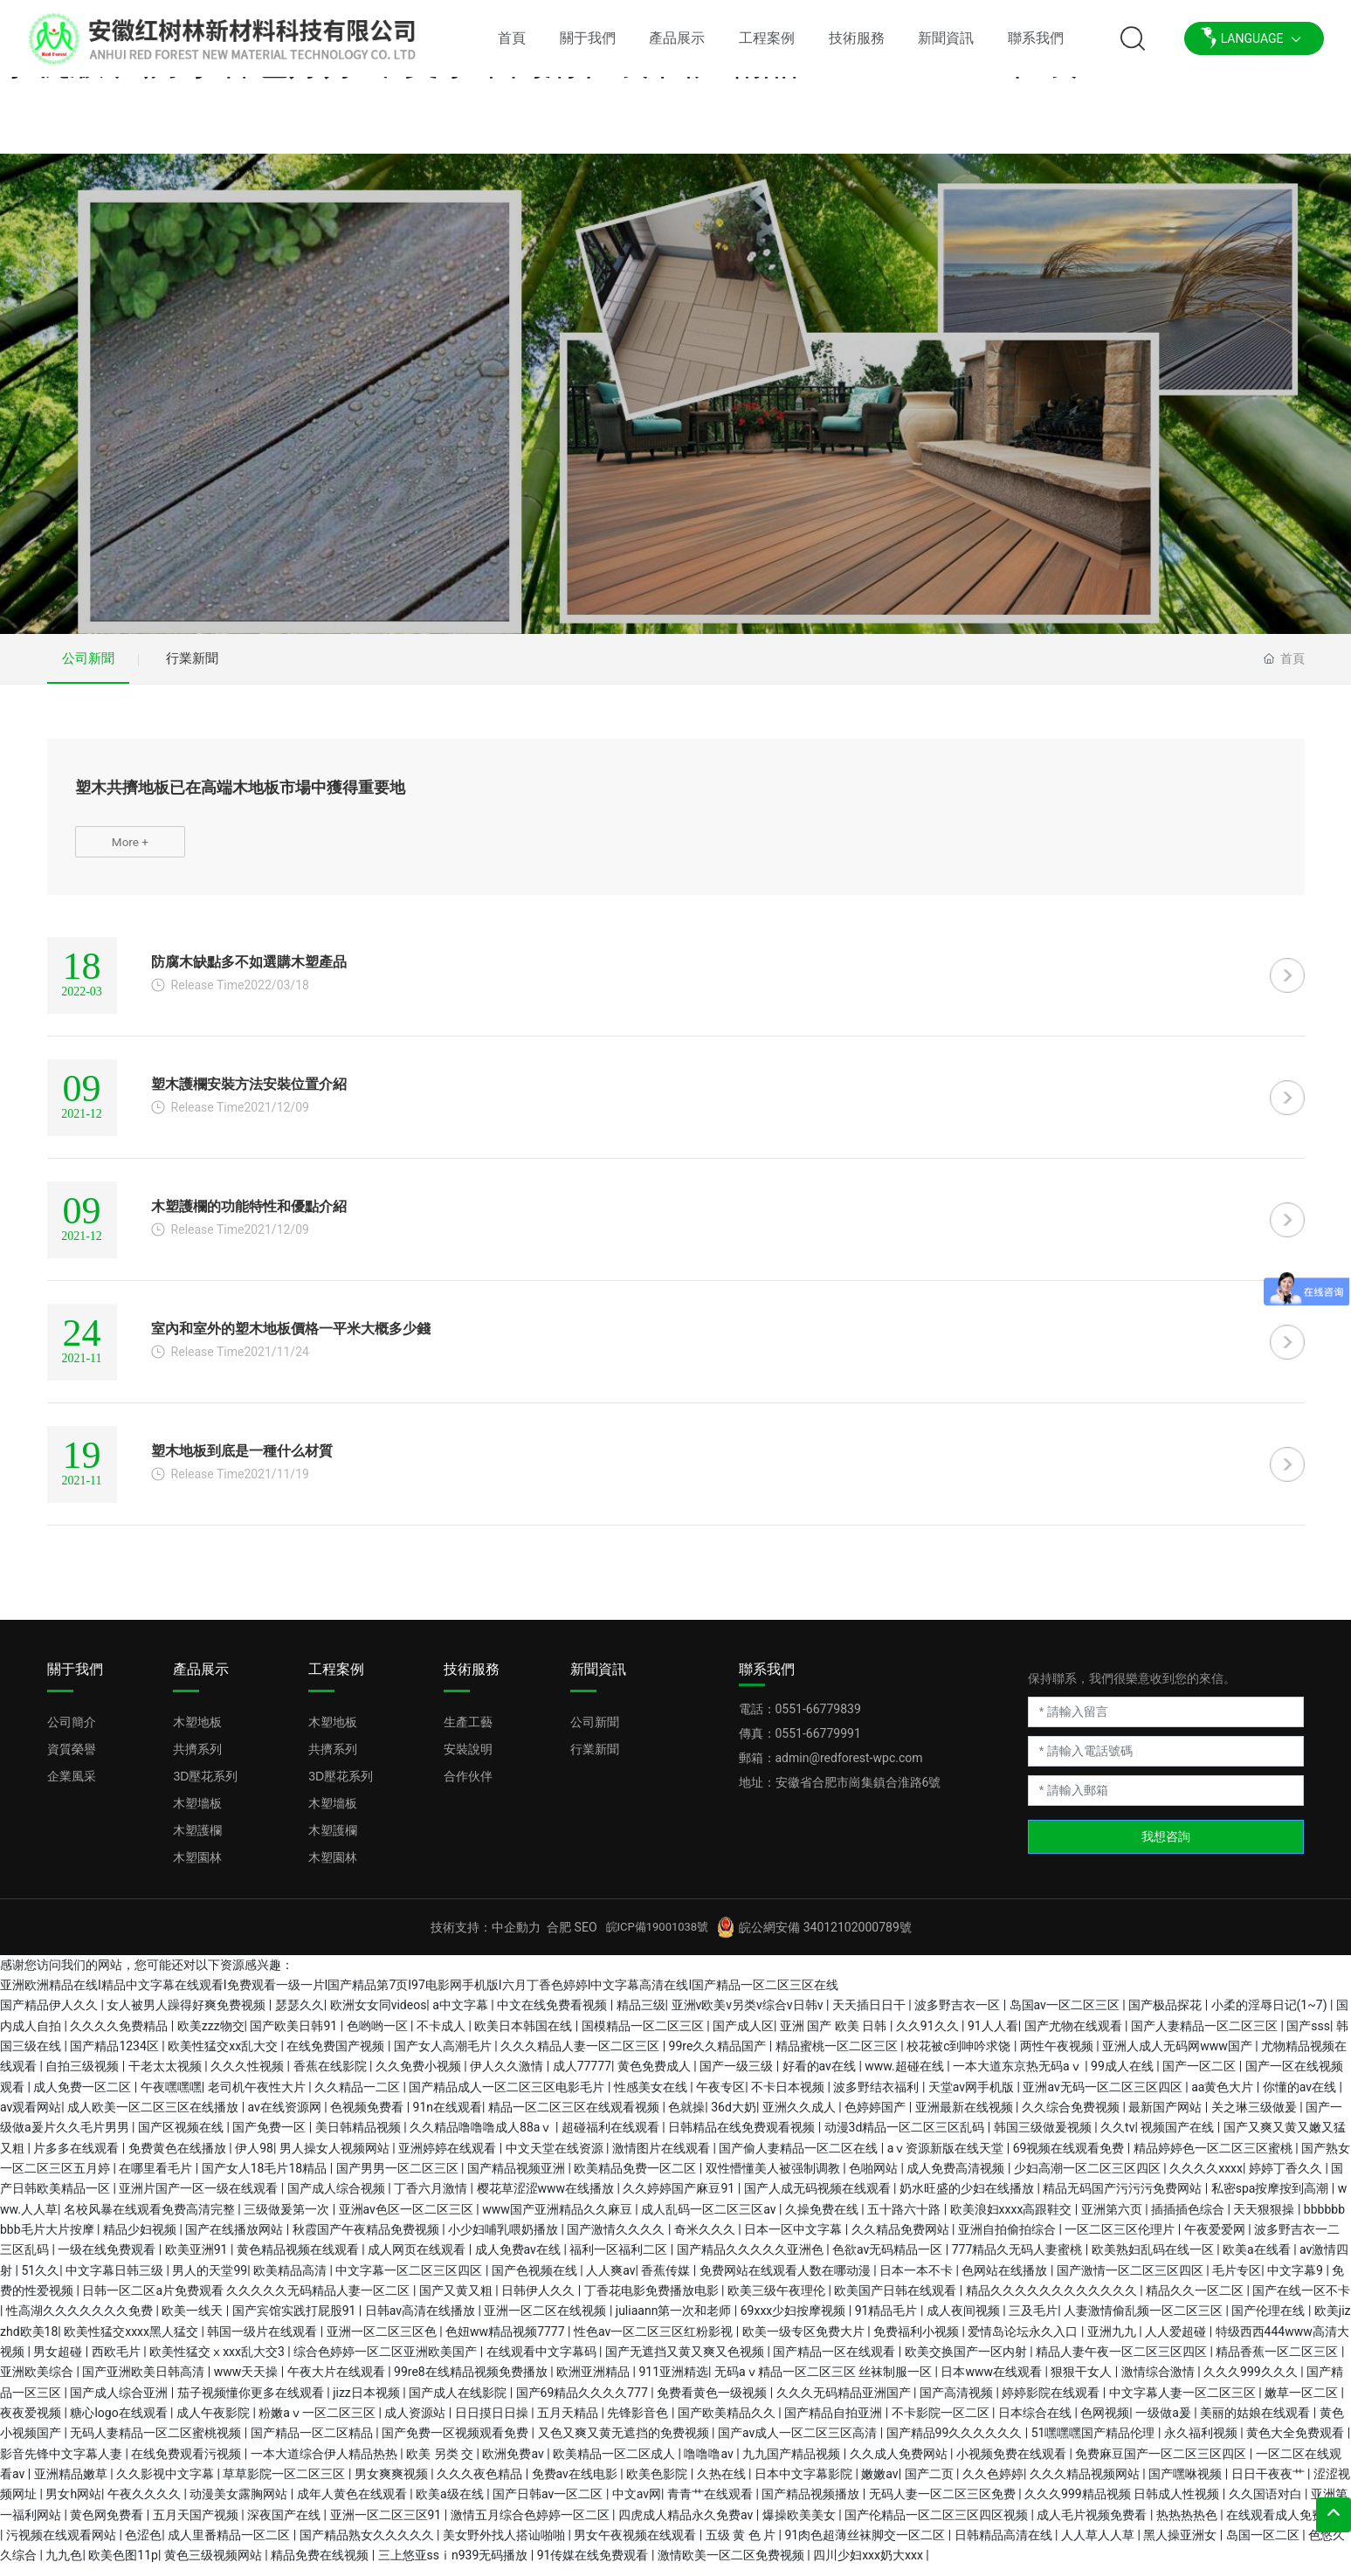  What do you see at coordinates (454, 2566) in the screenshot?
I see `三上悠亚ssⅰn939无码播放` at bounding box center [454, 2566].